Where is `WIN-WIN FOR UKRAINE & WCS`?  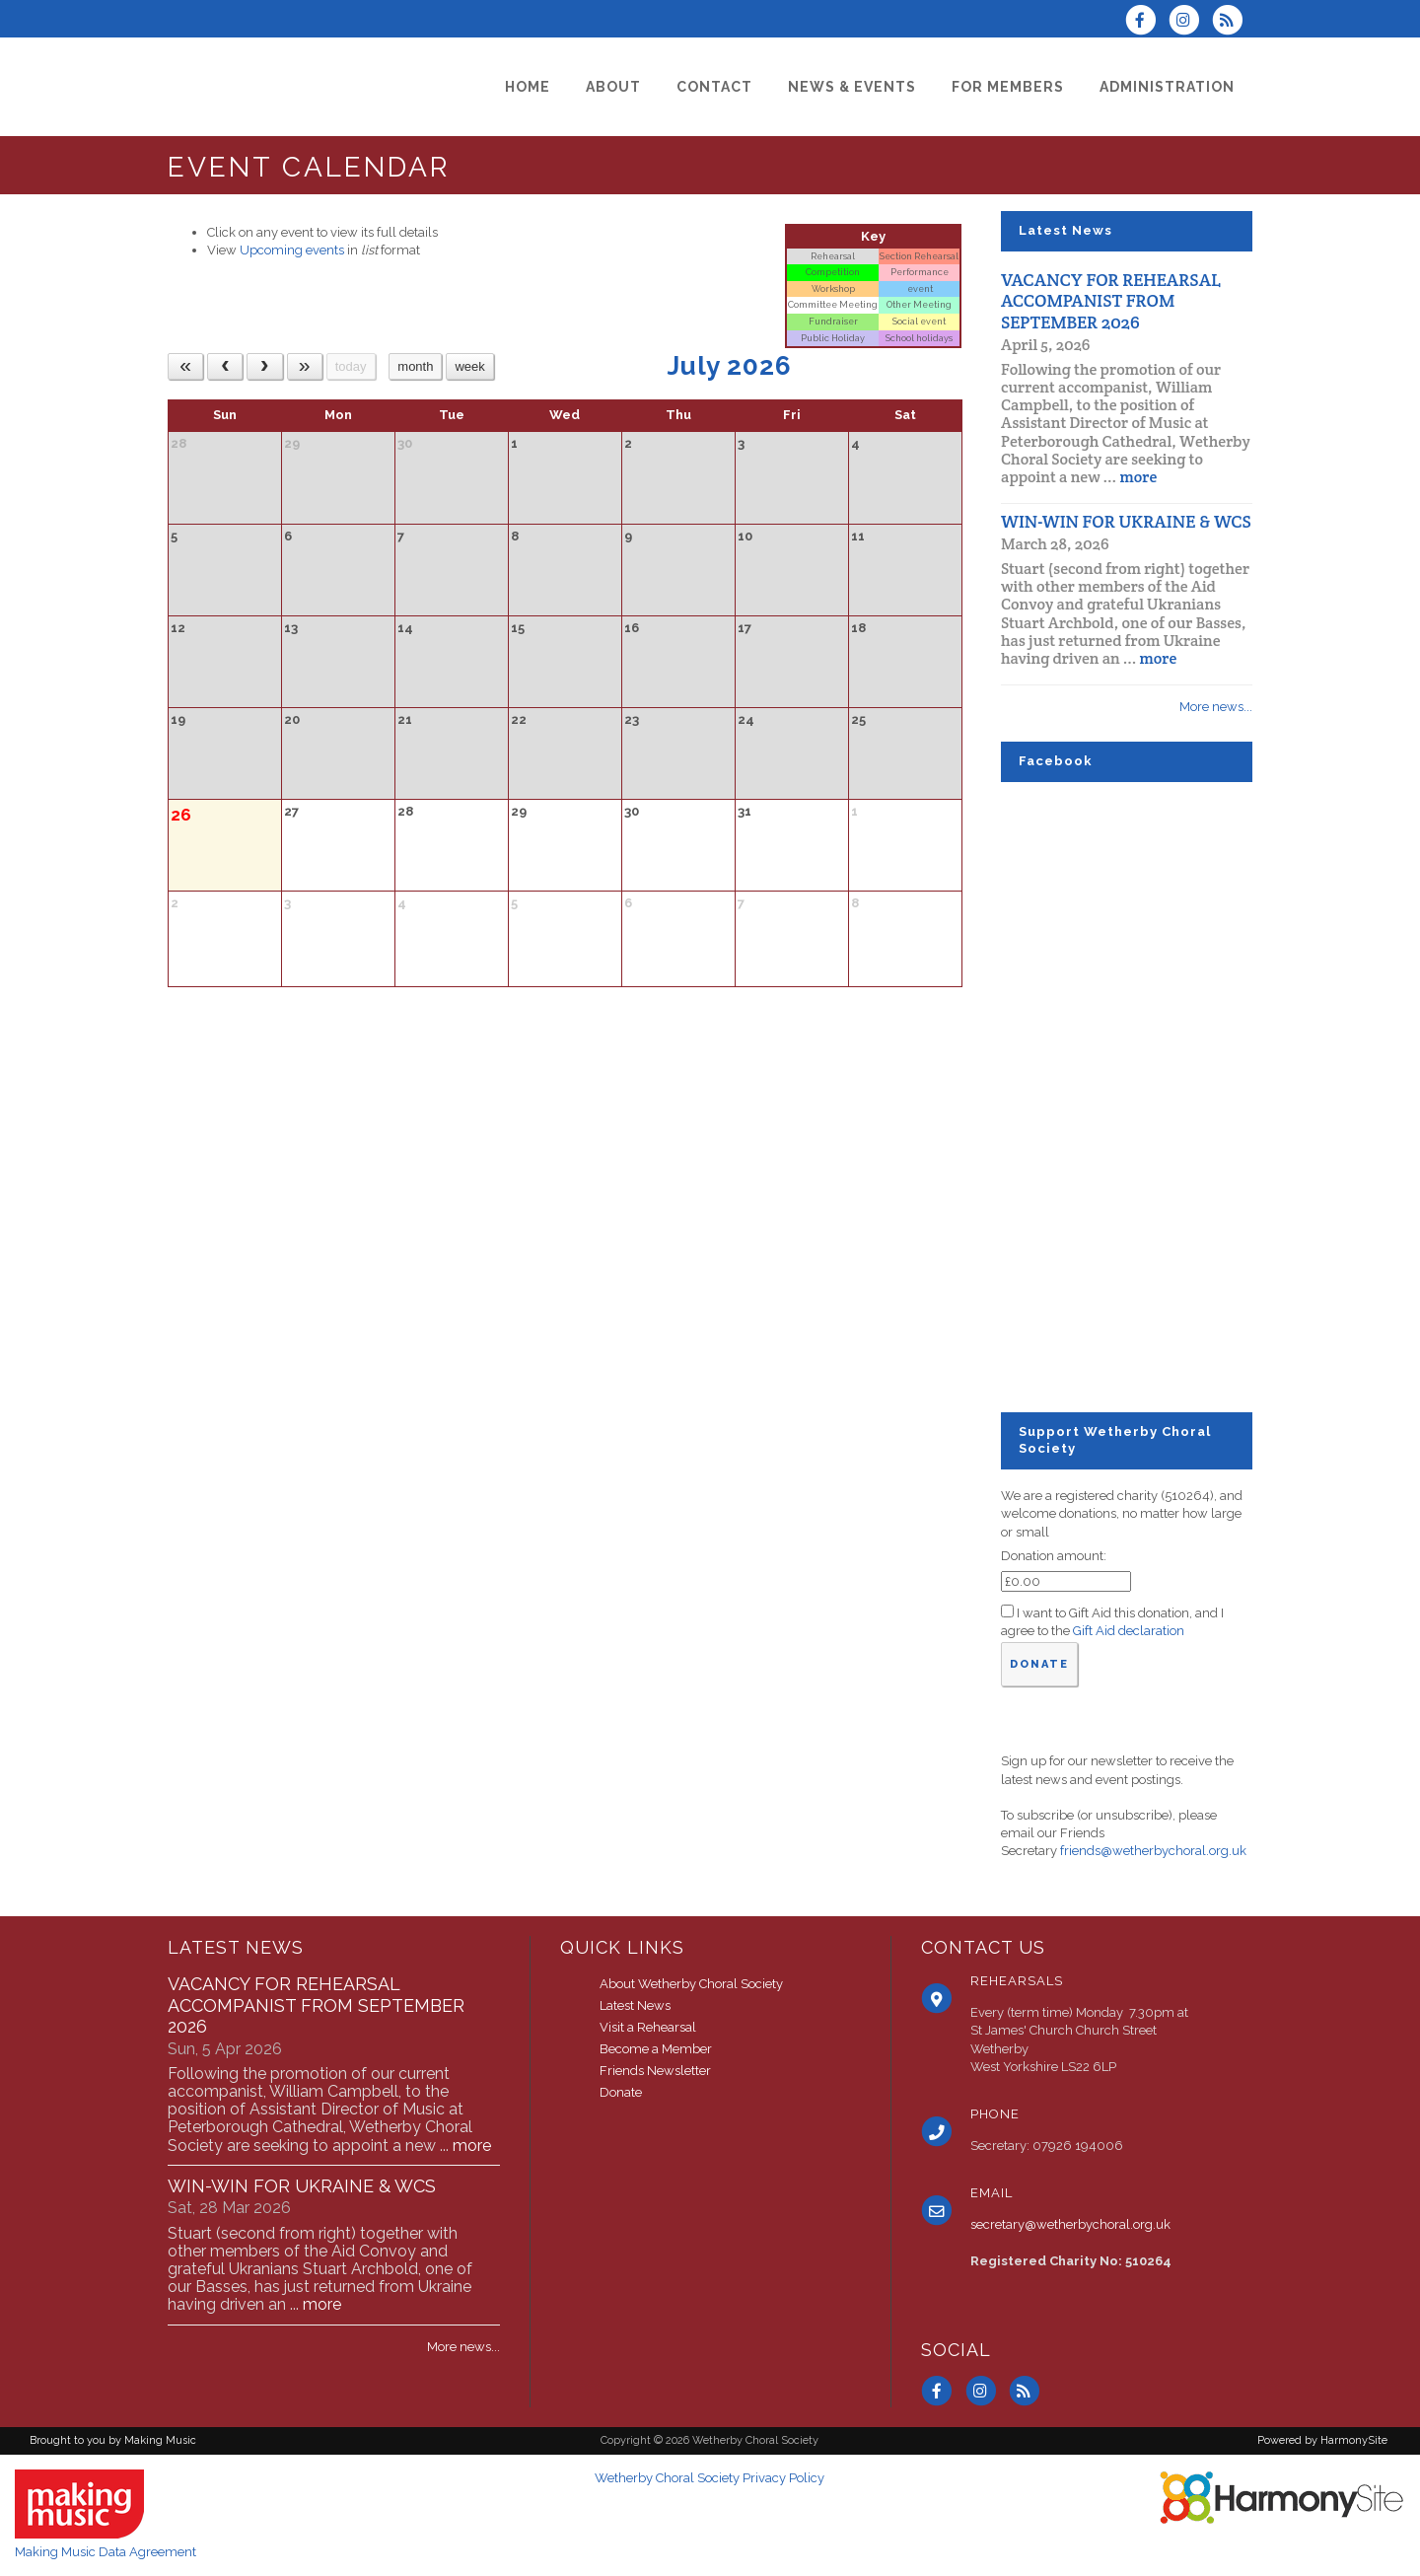
WIN-WIN FOR UKRAINE & WCS is located at coordinates (1126, 521).